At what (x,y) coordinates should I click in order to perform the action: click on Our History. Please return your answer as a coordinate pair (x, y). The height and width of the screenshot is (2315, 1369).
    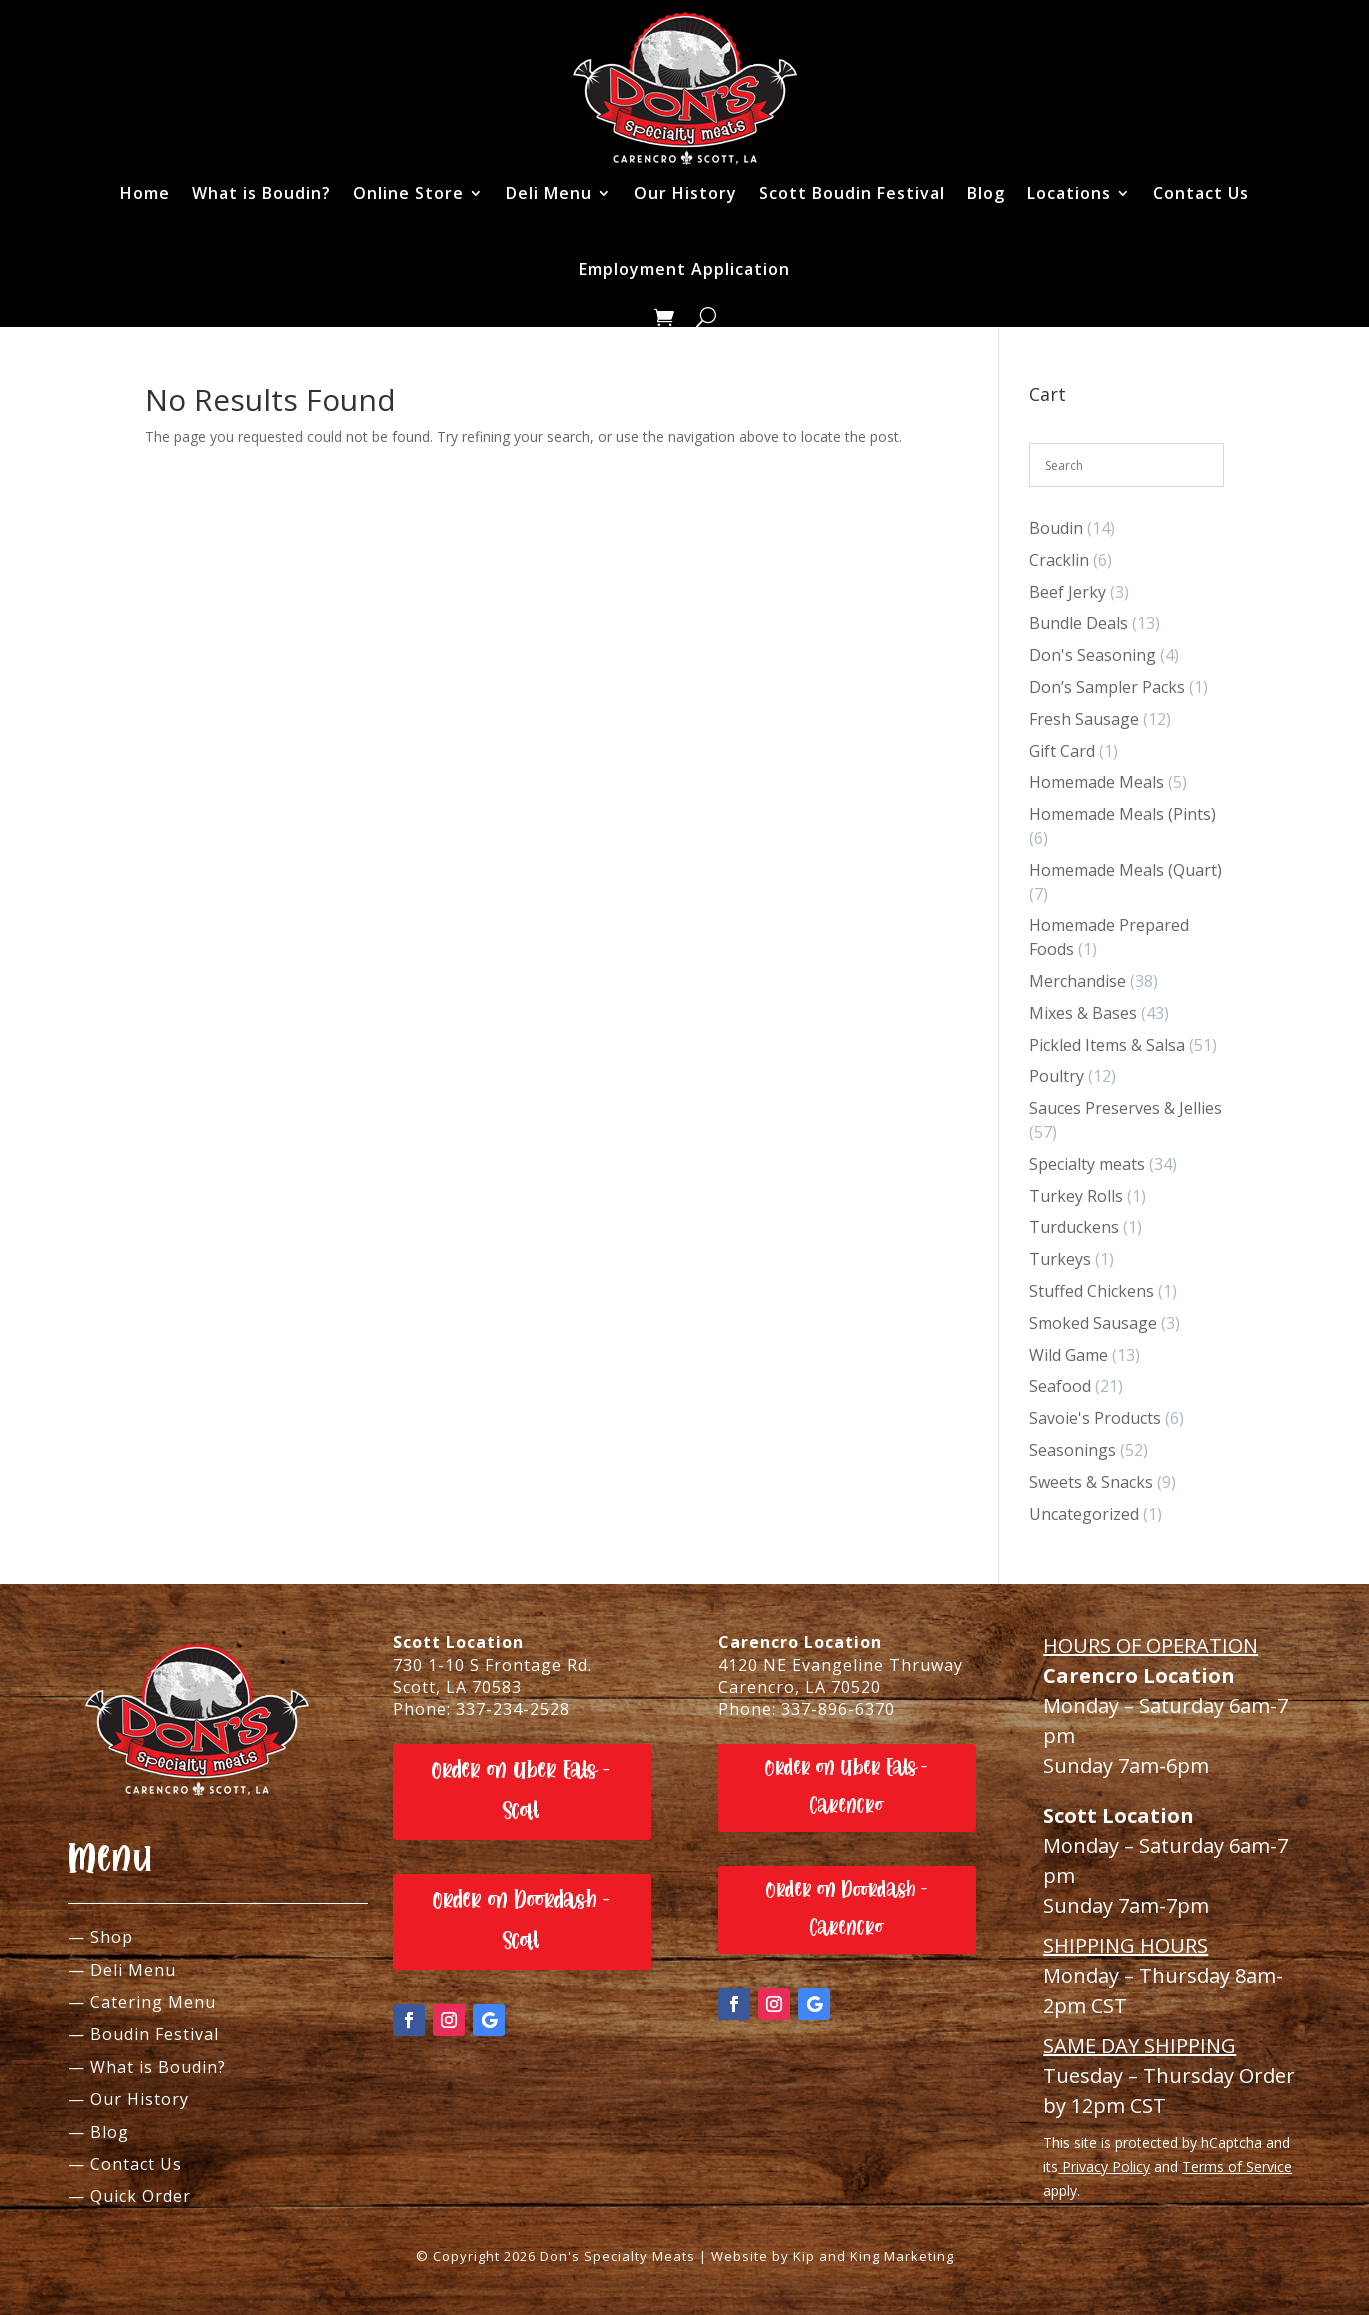
    Looking at the image, I should click on (685, 193).